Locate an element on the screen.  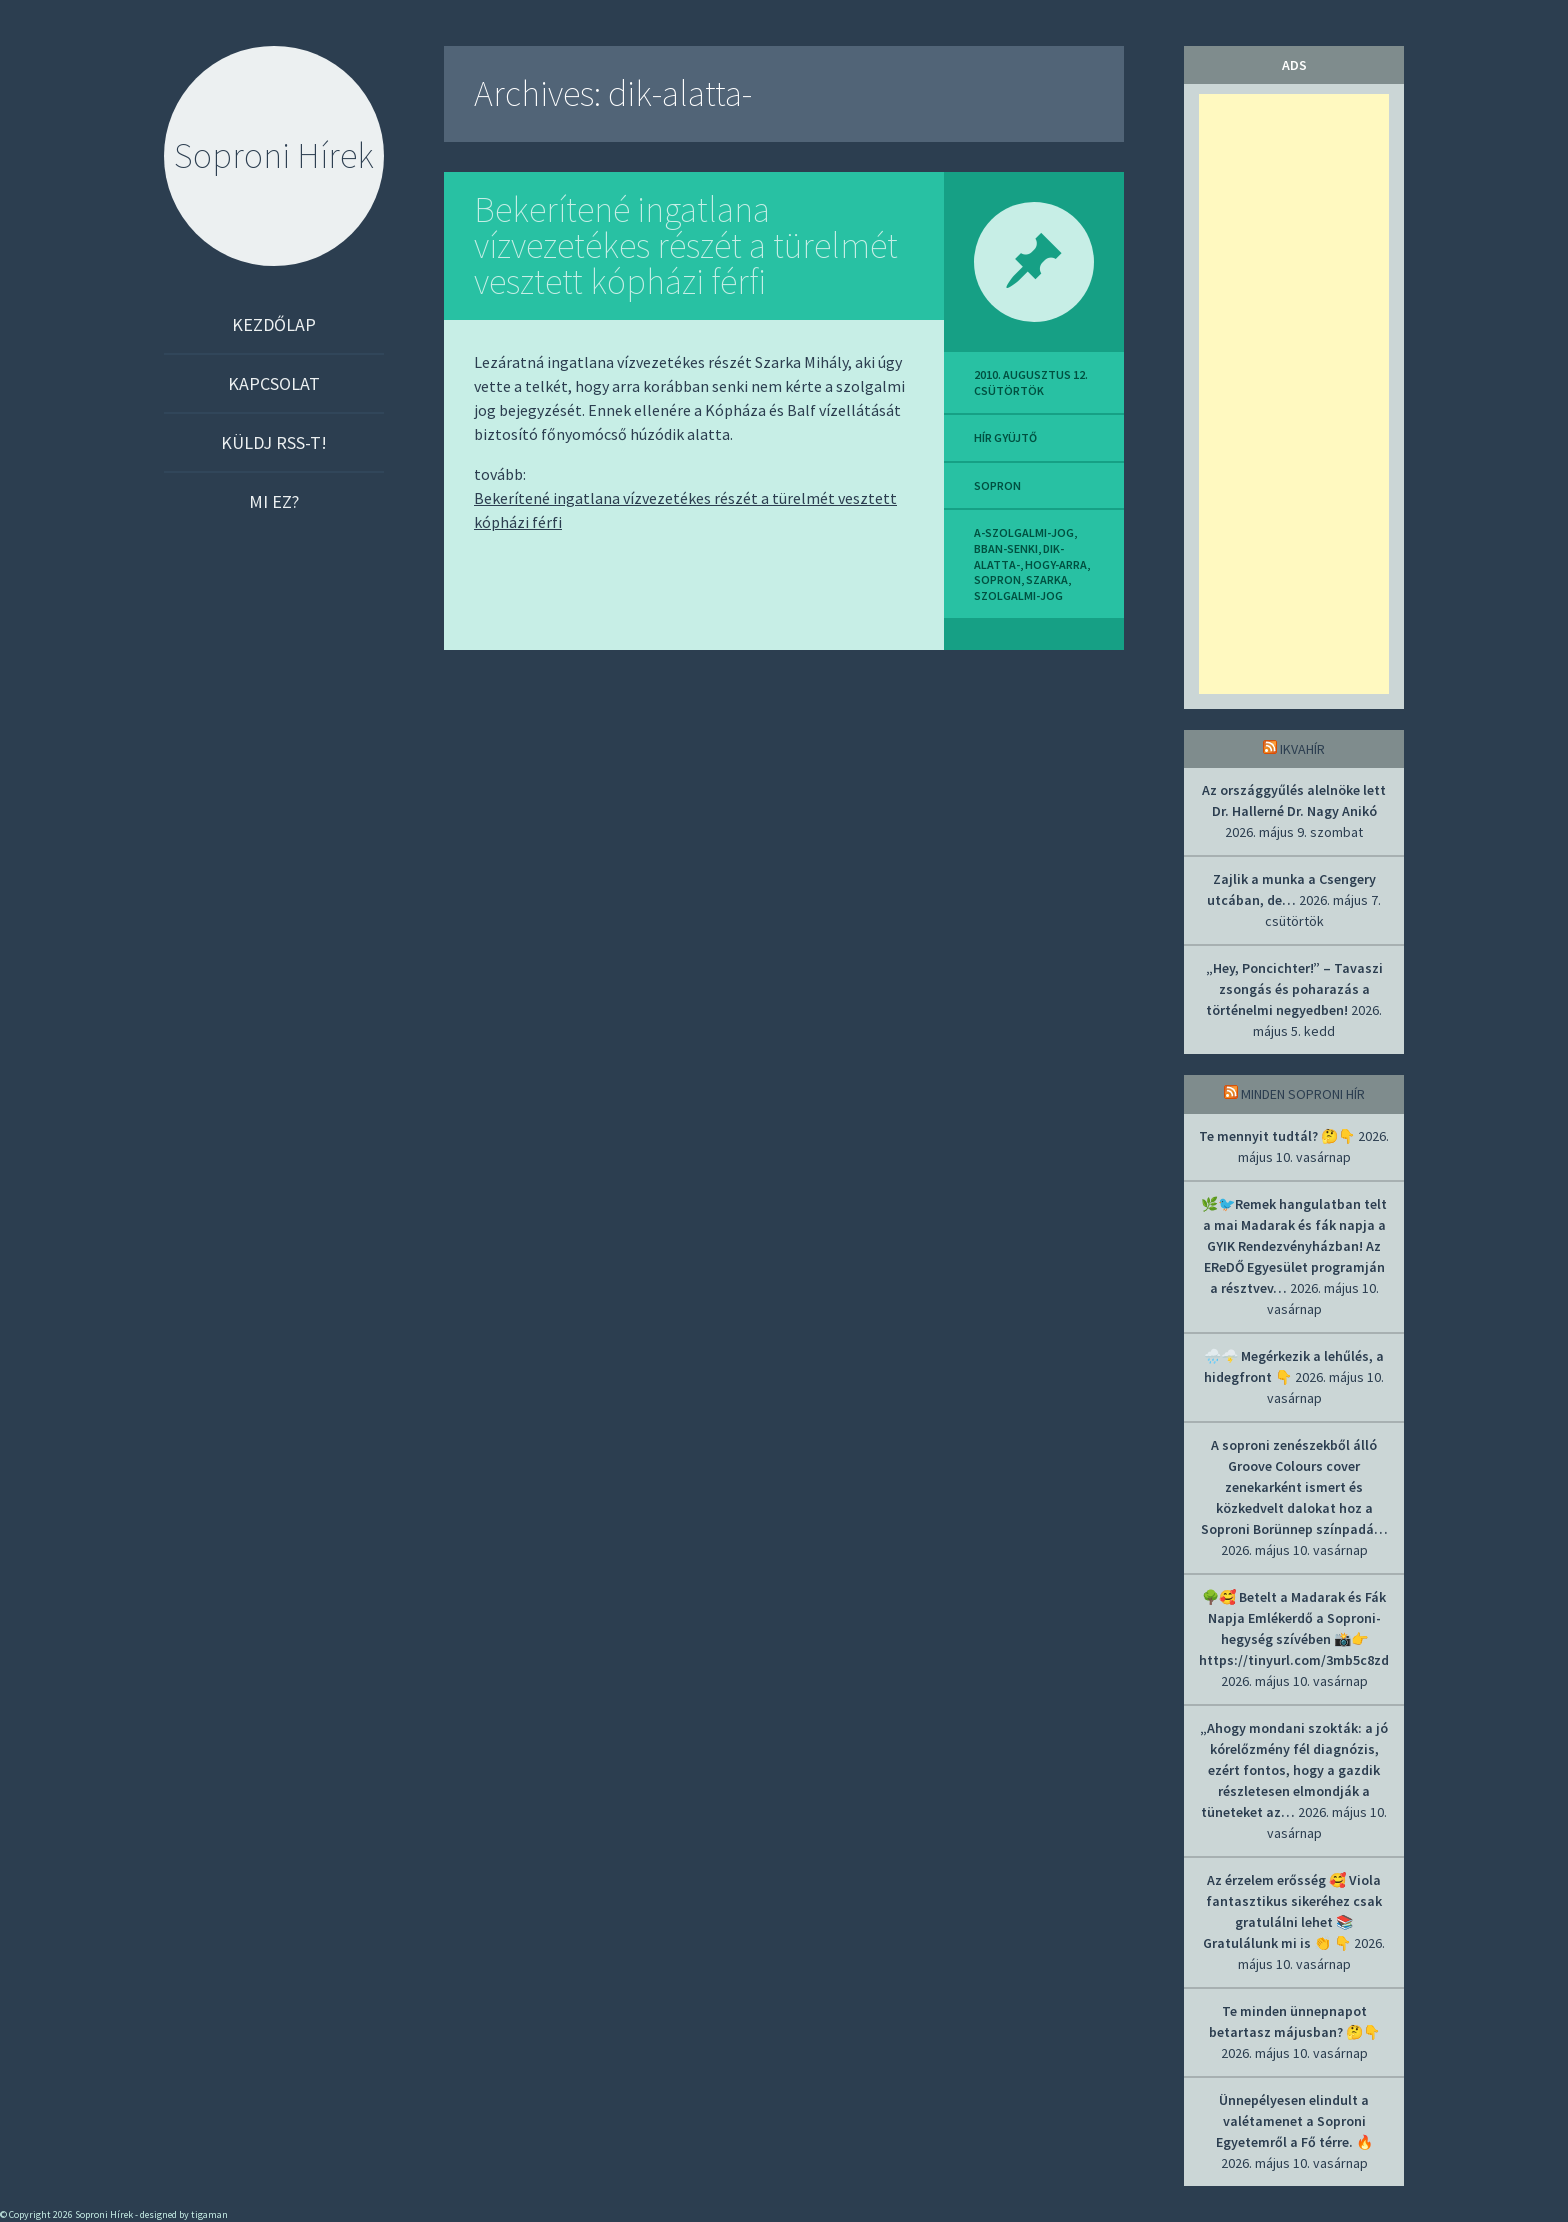
sopron is located at coordinates (997, 485).